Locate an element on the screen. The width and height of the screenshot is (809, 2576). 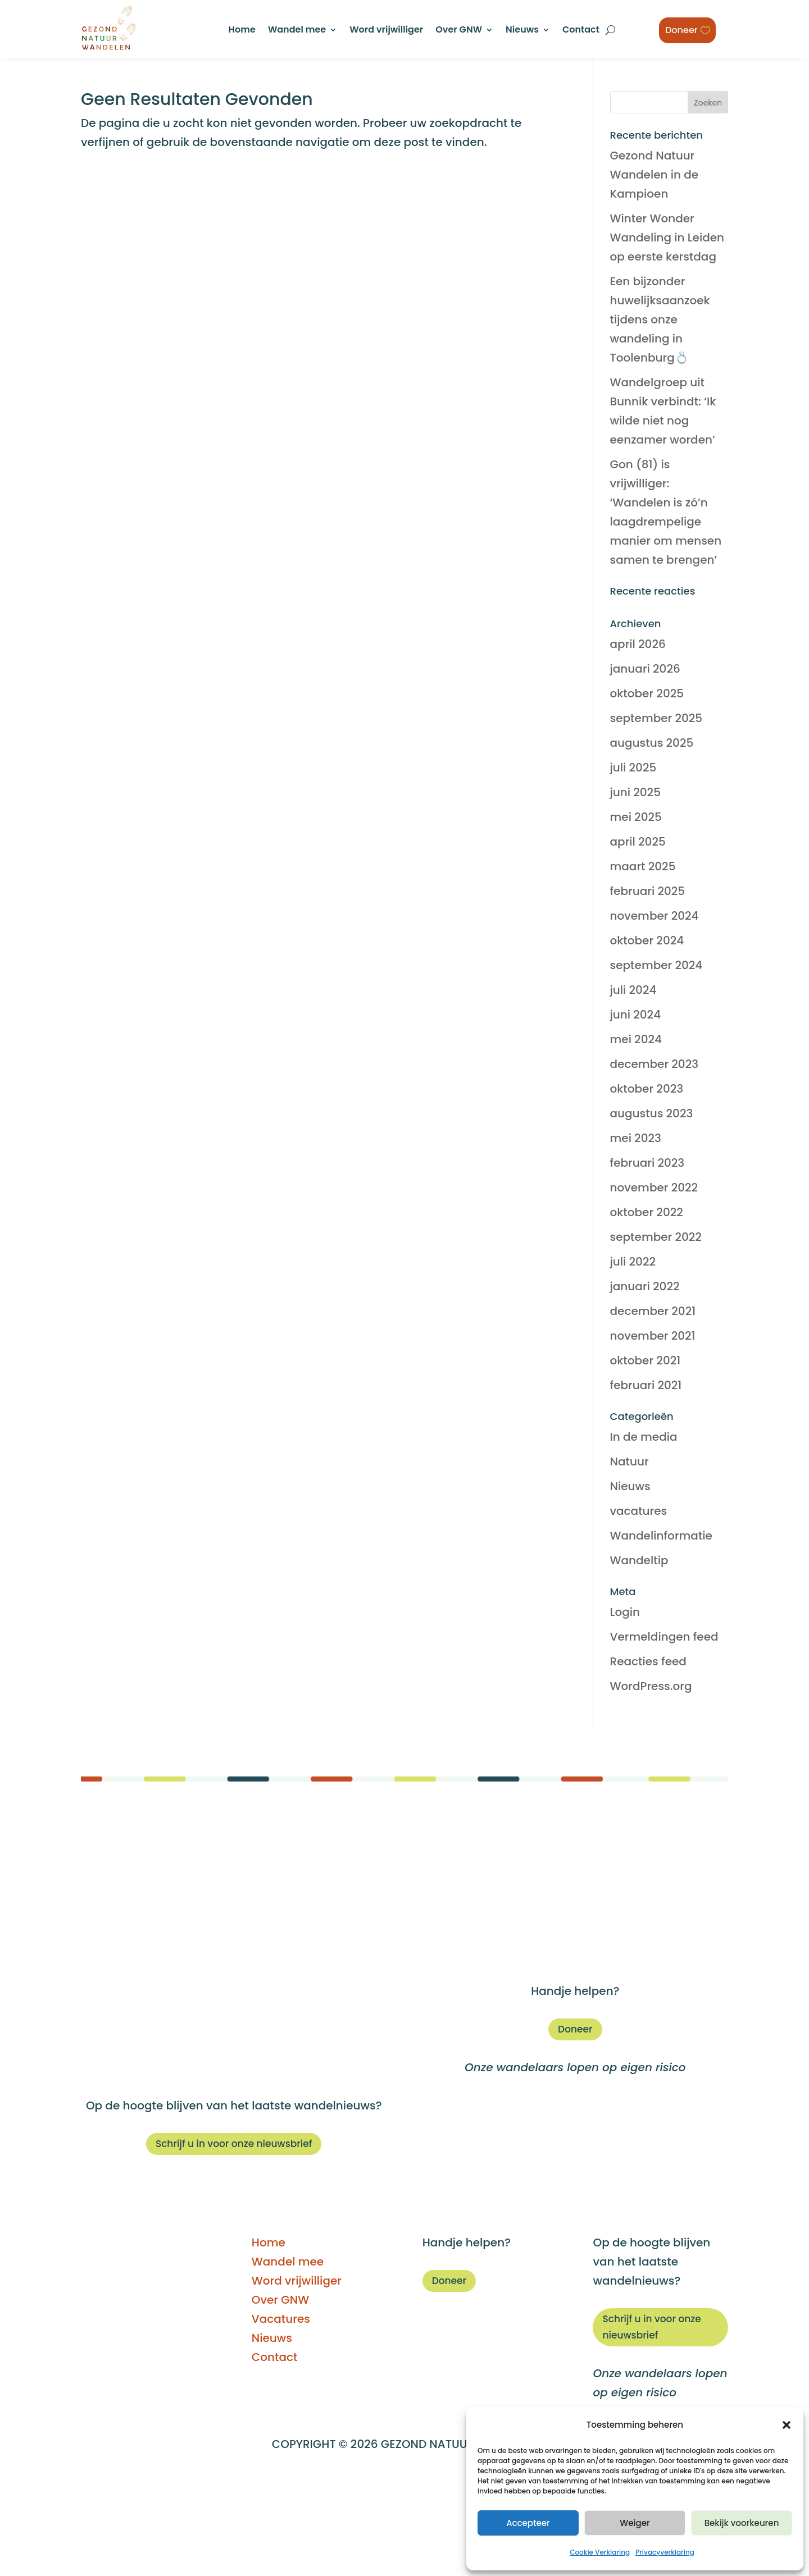
mei 2023 is located at coordinates (635, 1138).